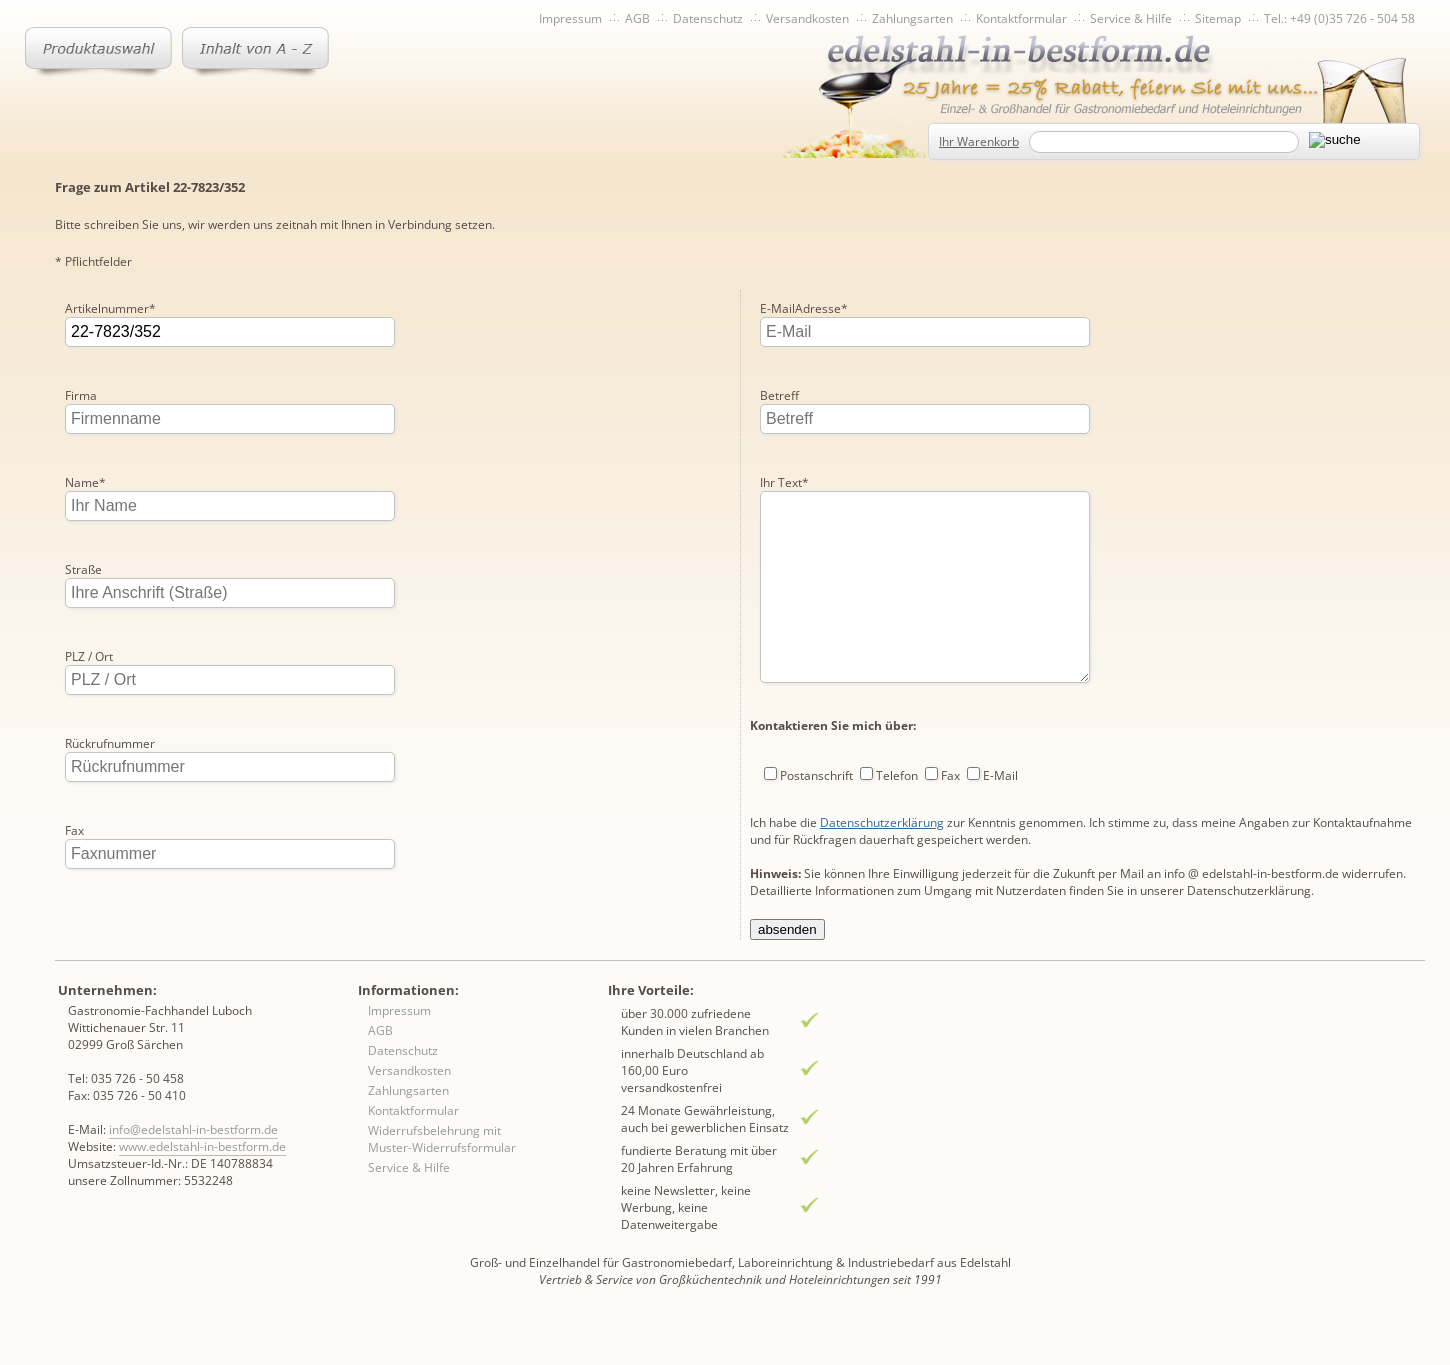 This screenshot has width=1450, height=1365. I want to click on Fax, so click(74, 830).